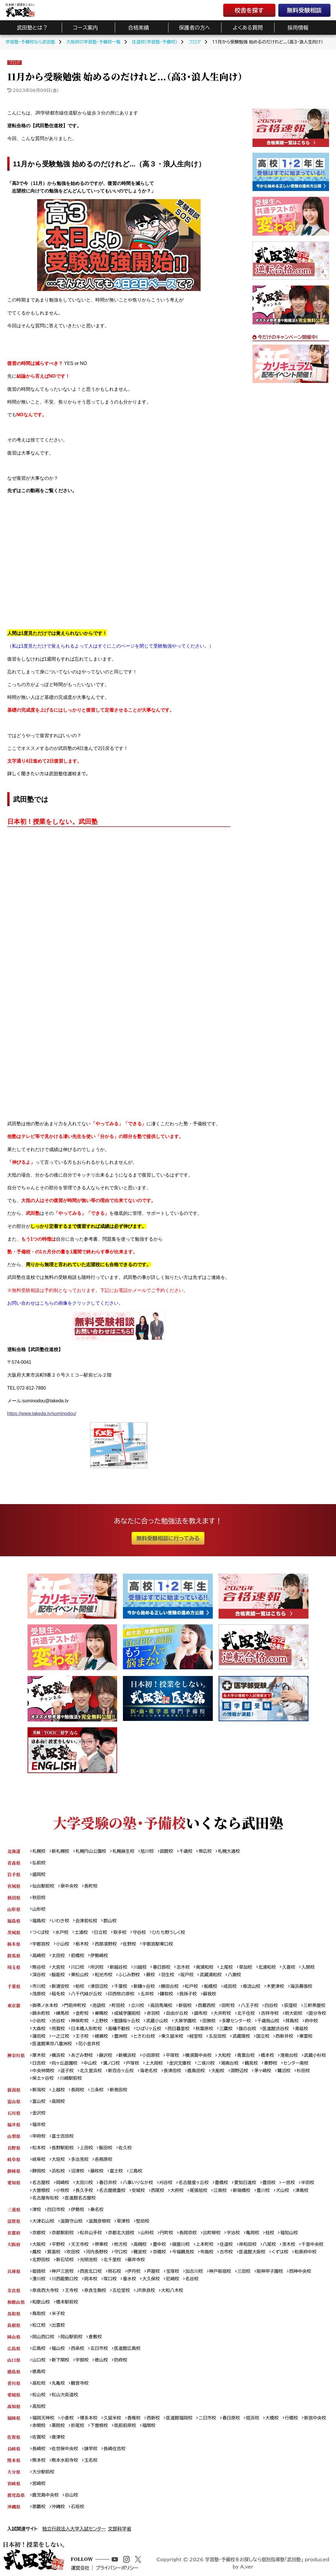  What do you see at coordinates (39, 1986) in the screenshot?
I see `市川校` at bounding box center [39, 1986].